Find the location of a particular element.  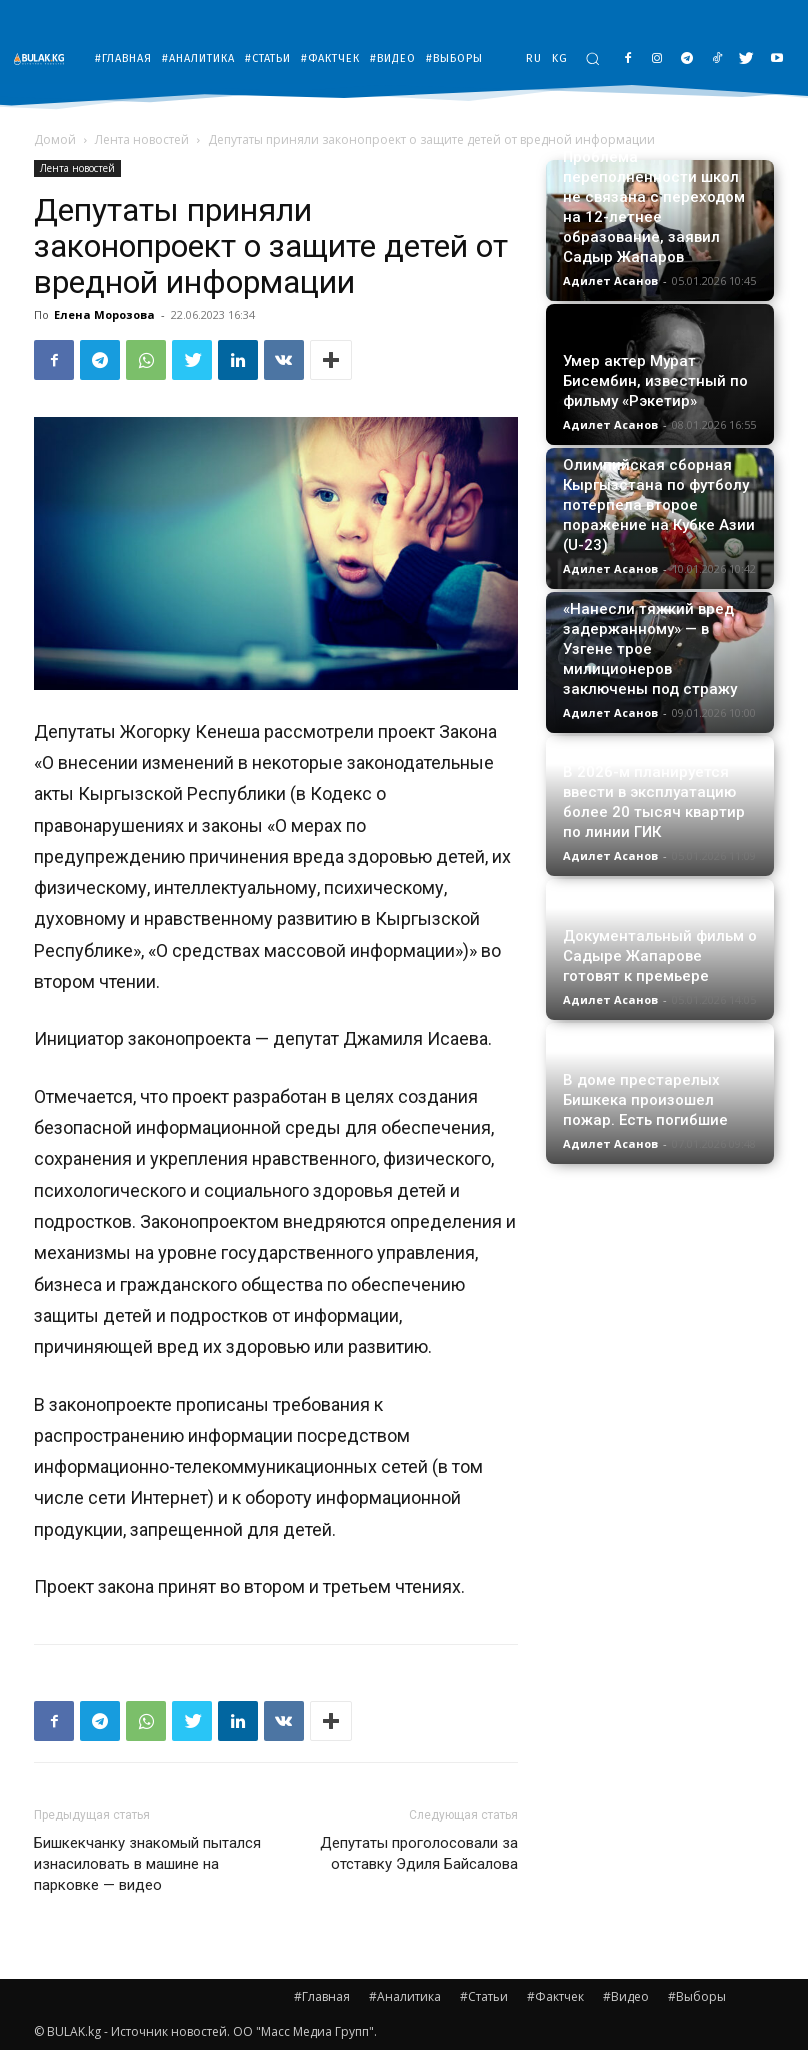

Домой is located at coordinates (55, 139).